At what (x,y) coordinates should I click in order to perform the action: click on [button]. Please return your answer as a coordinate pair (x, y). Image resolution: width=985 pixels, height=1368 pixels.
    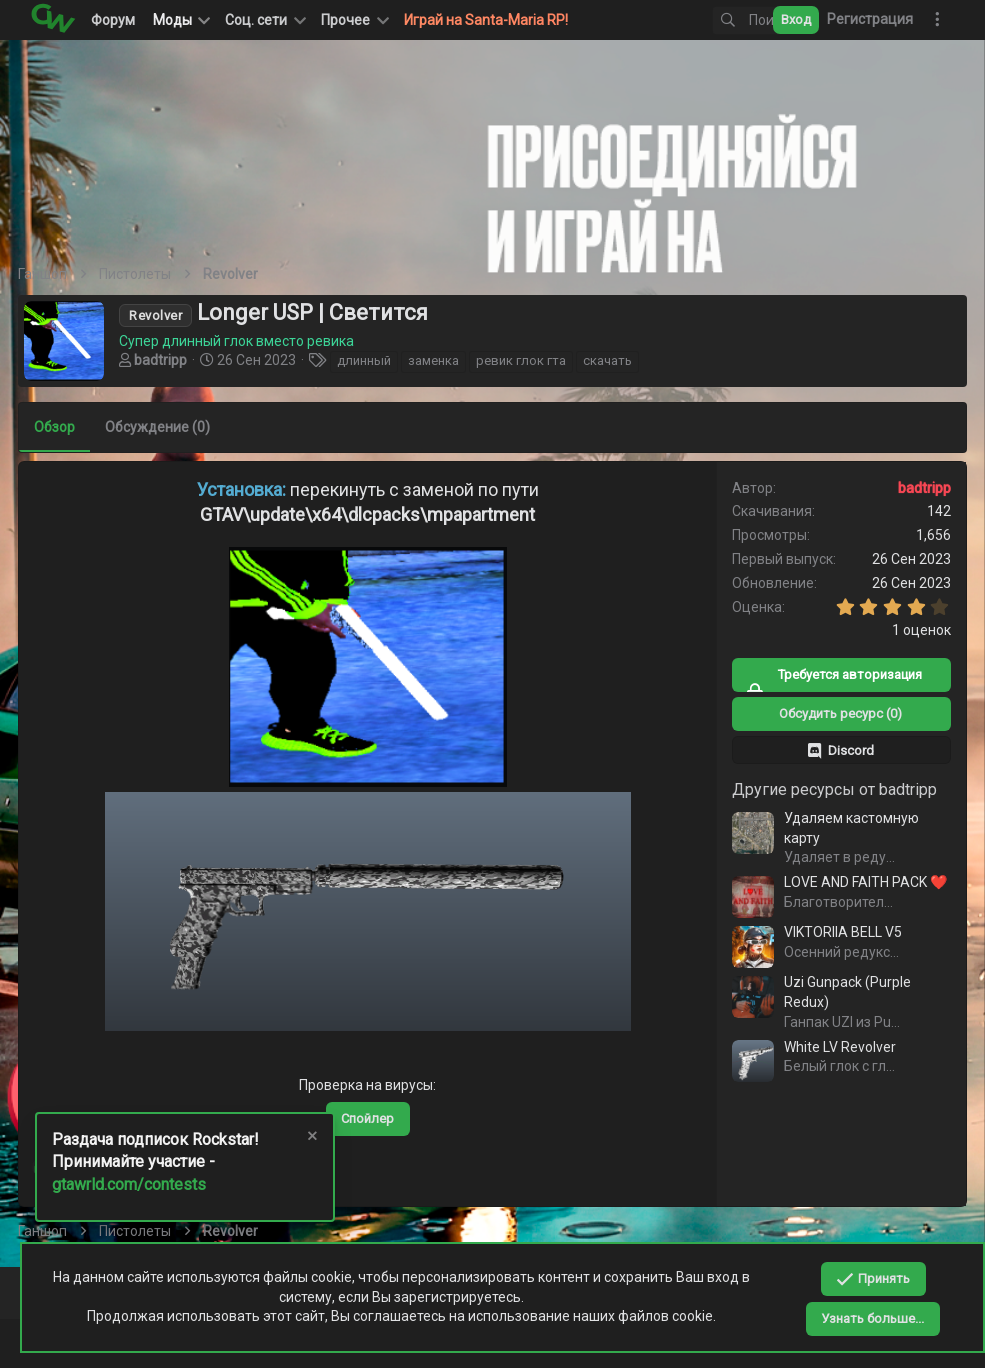
    Looking at the image, I should click on (264, 20).